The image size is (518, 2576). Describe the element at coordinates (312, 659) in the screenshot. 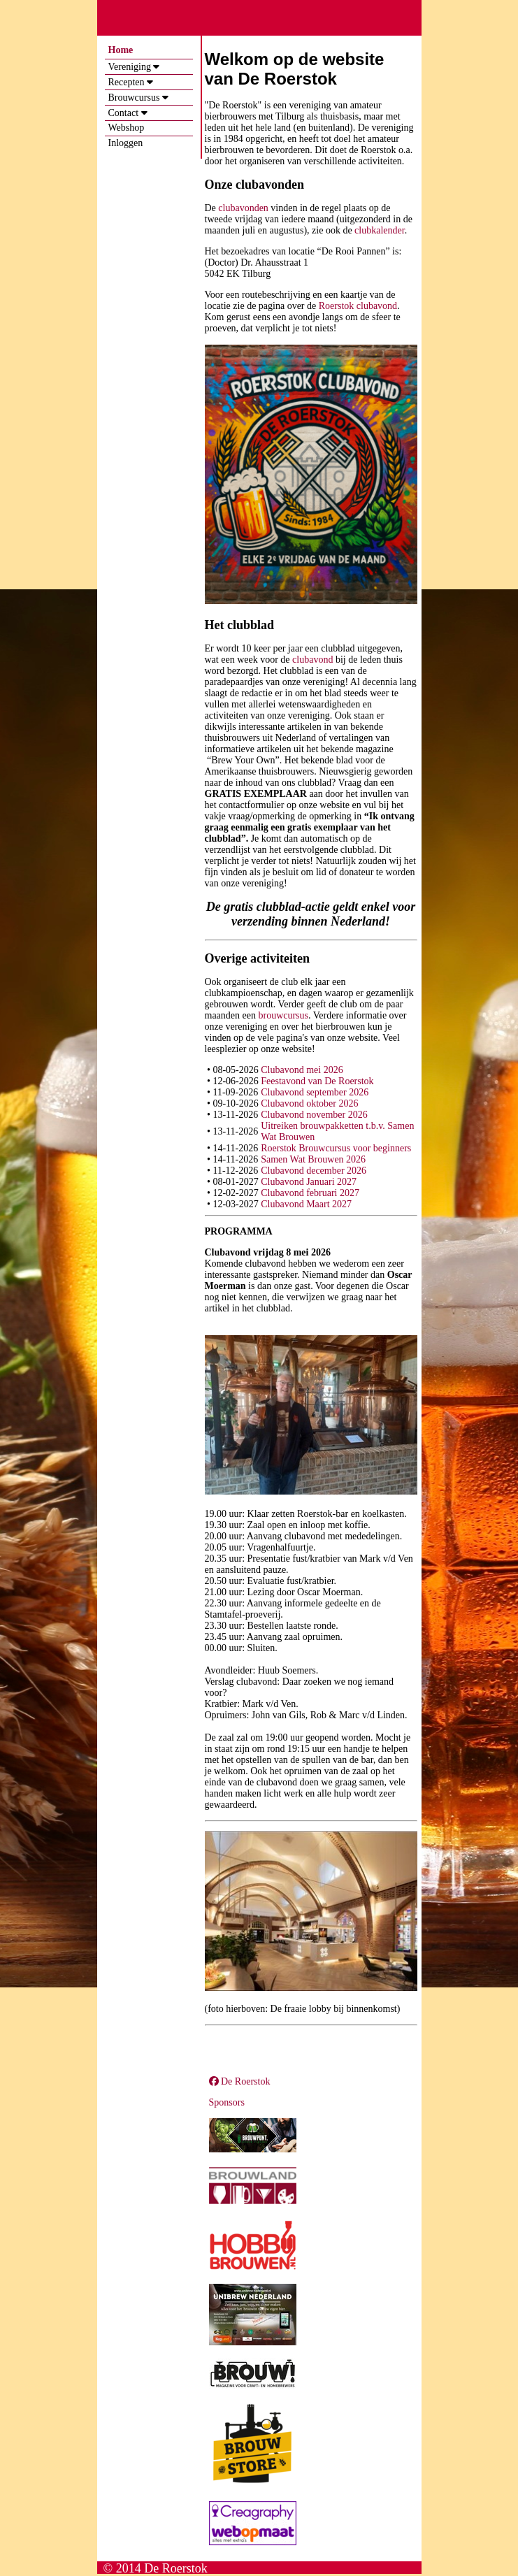

I see `clubavond` at that location.